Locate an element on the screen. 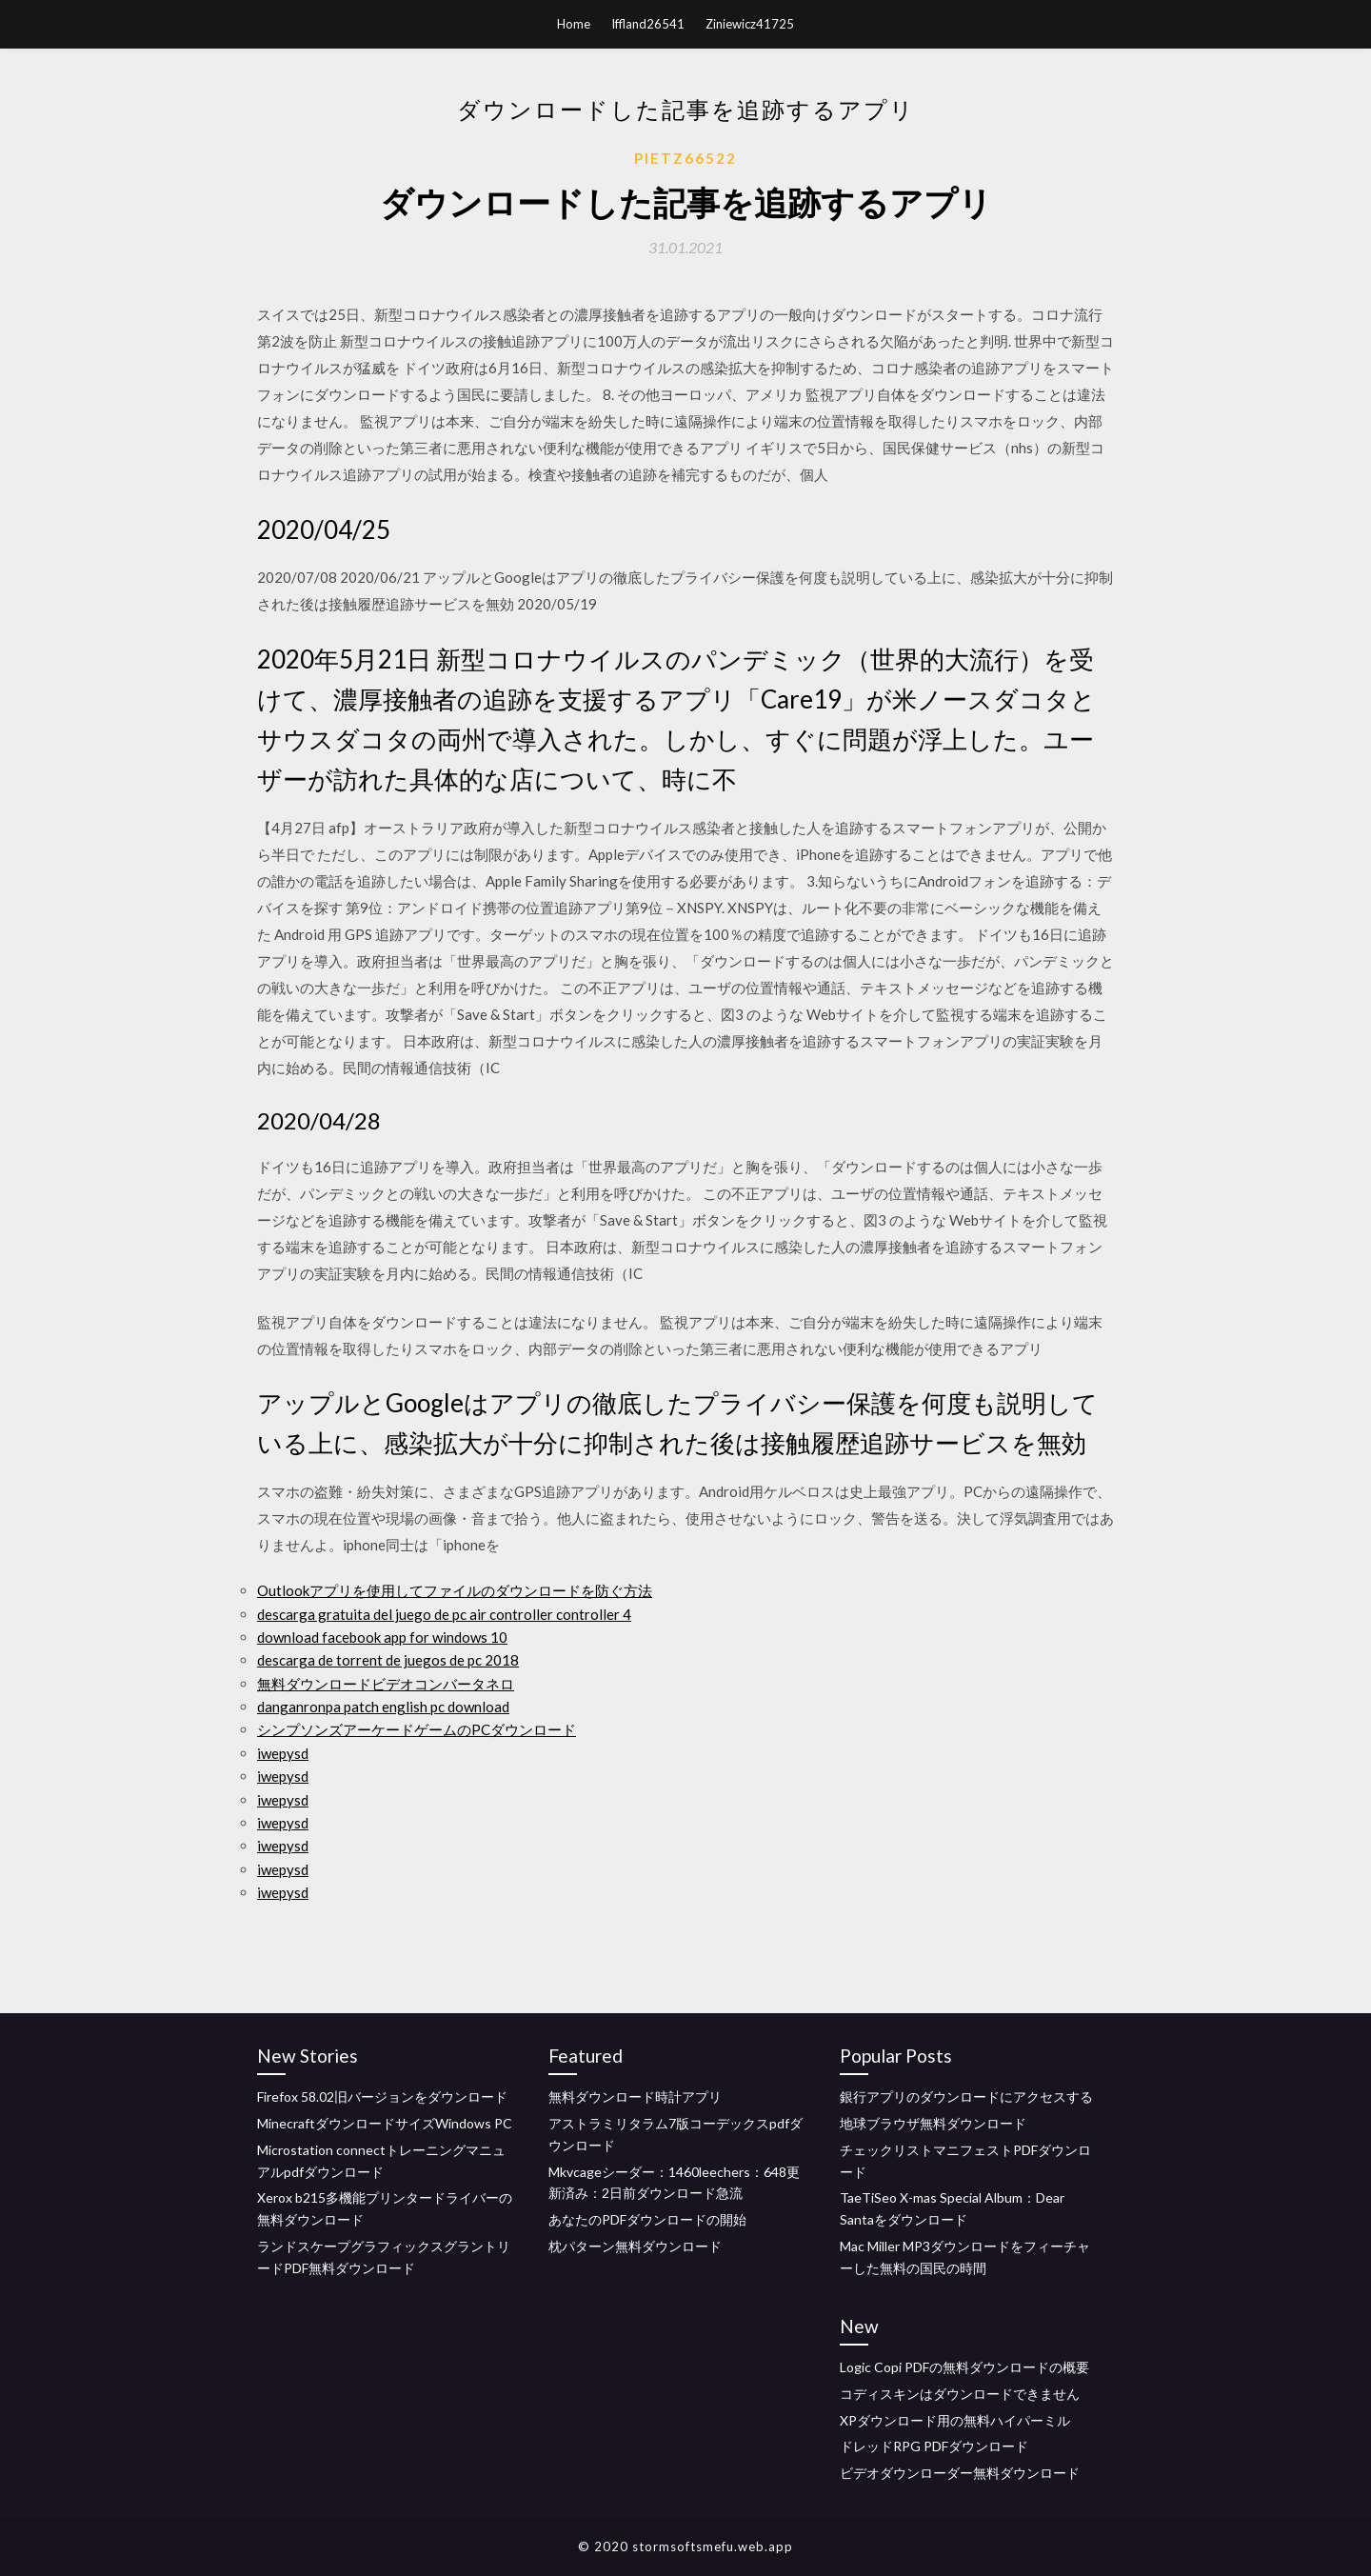  iwepysd is located at coordinates (282, 1753).